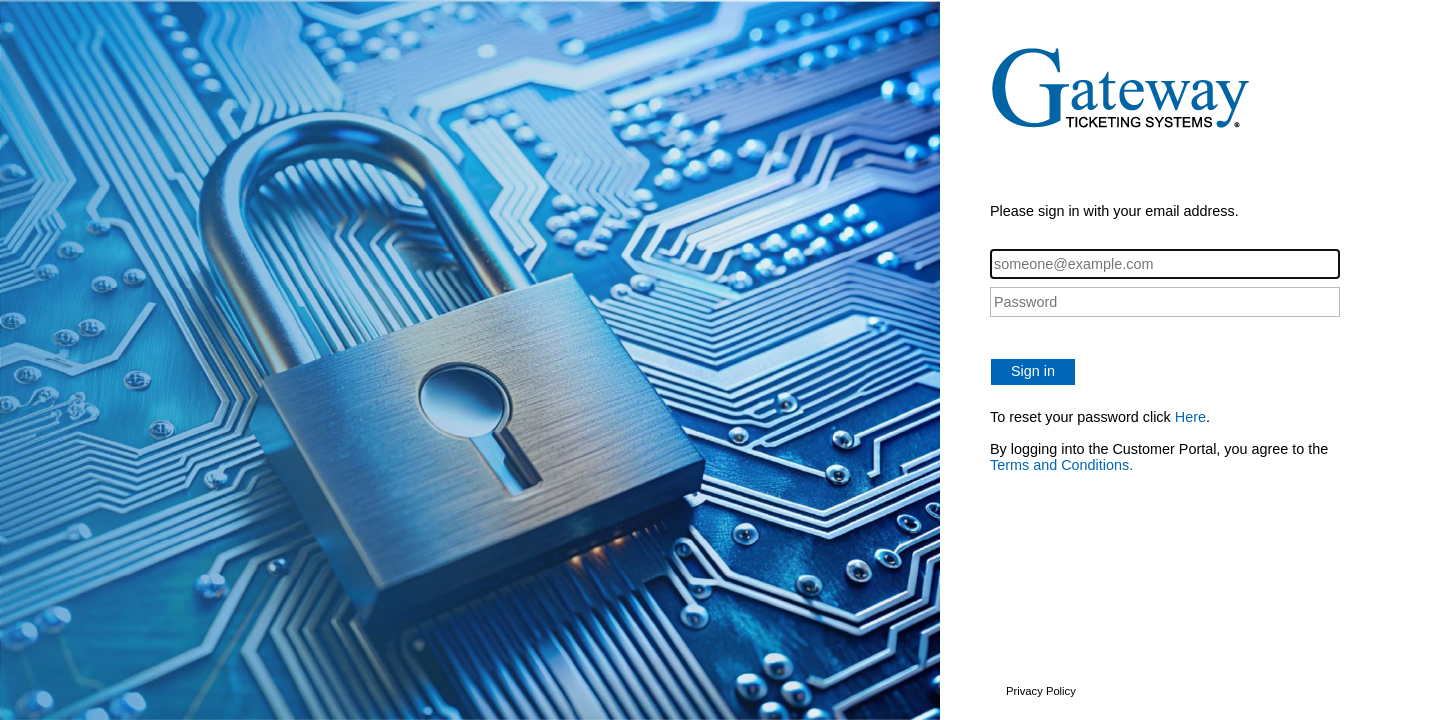 This screenshot has width=1440, height=720. What do you see at coordinates (1061, 465) in the screenshot?
I see `Terms and Conditions.` at bounding box center [1061, 465].